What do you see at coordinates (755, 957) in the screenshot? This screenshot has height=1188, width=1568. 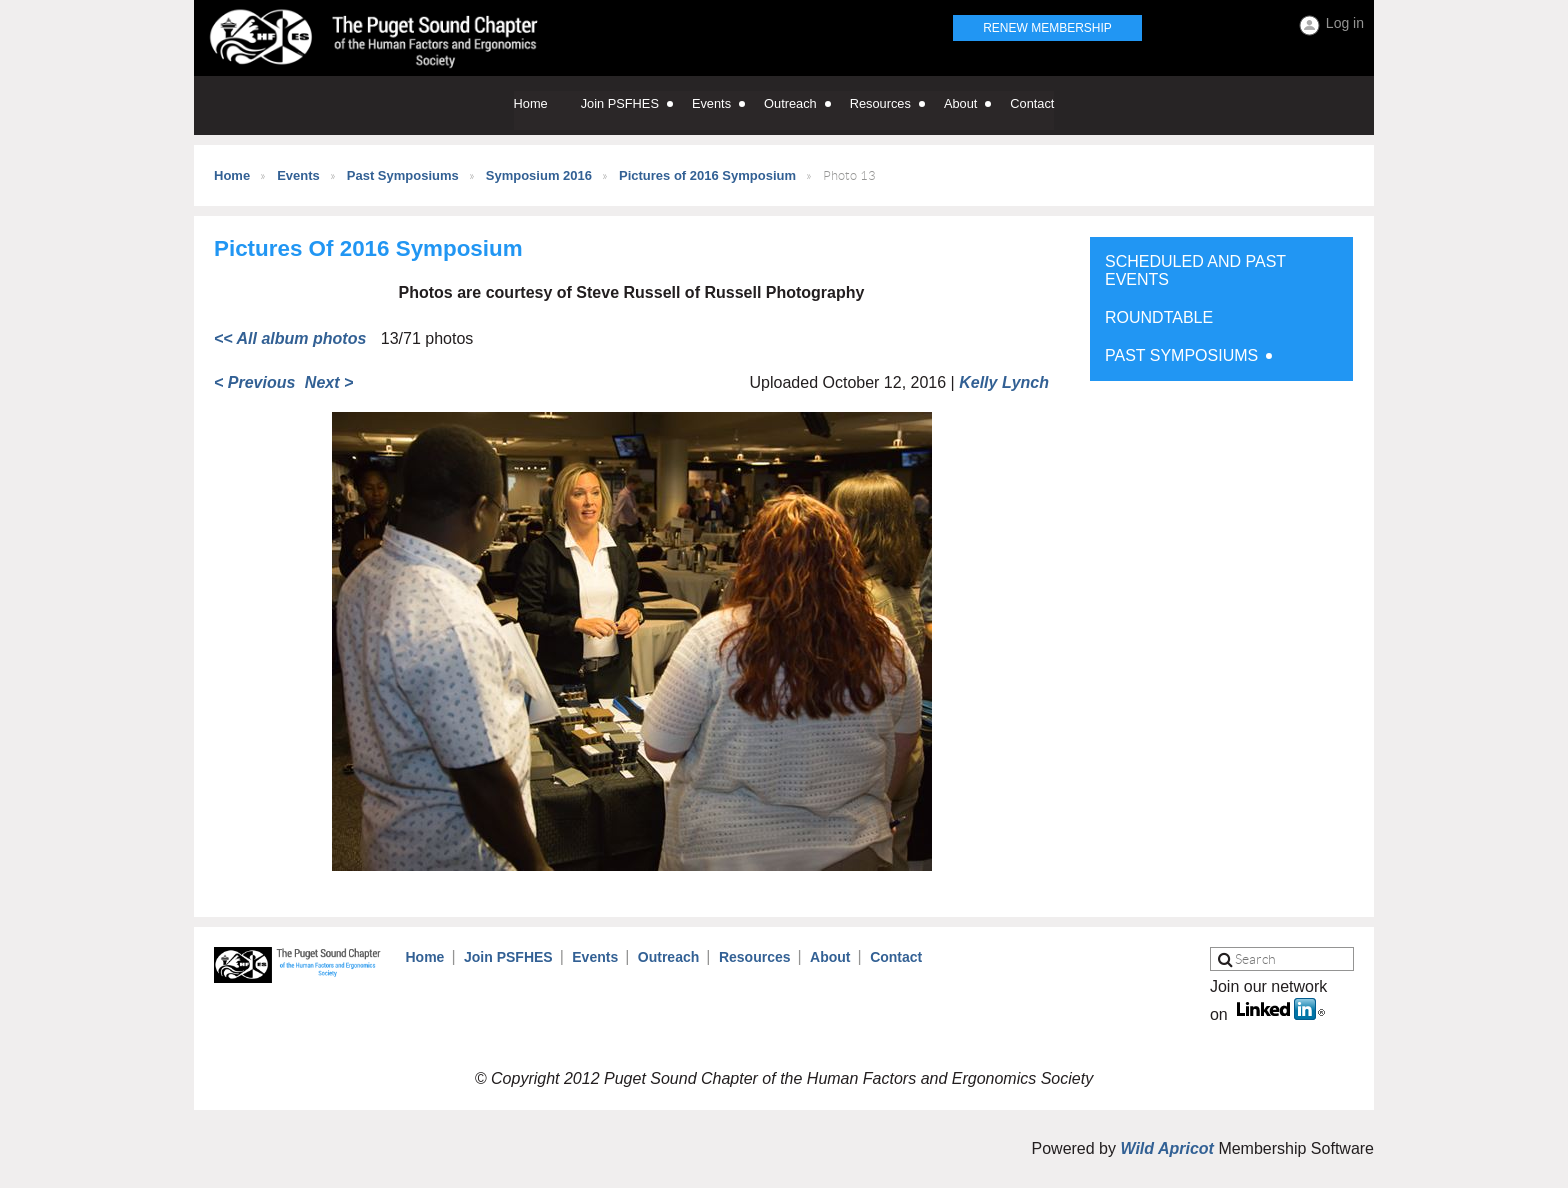 I see `Resources` at bounding box center [755, 957].